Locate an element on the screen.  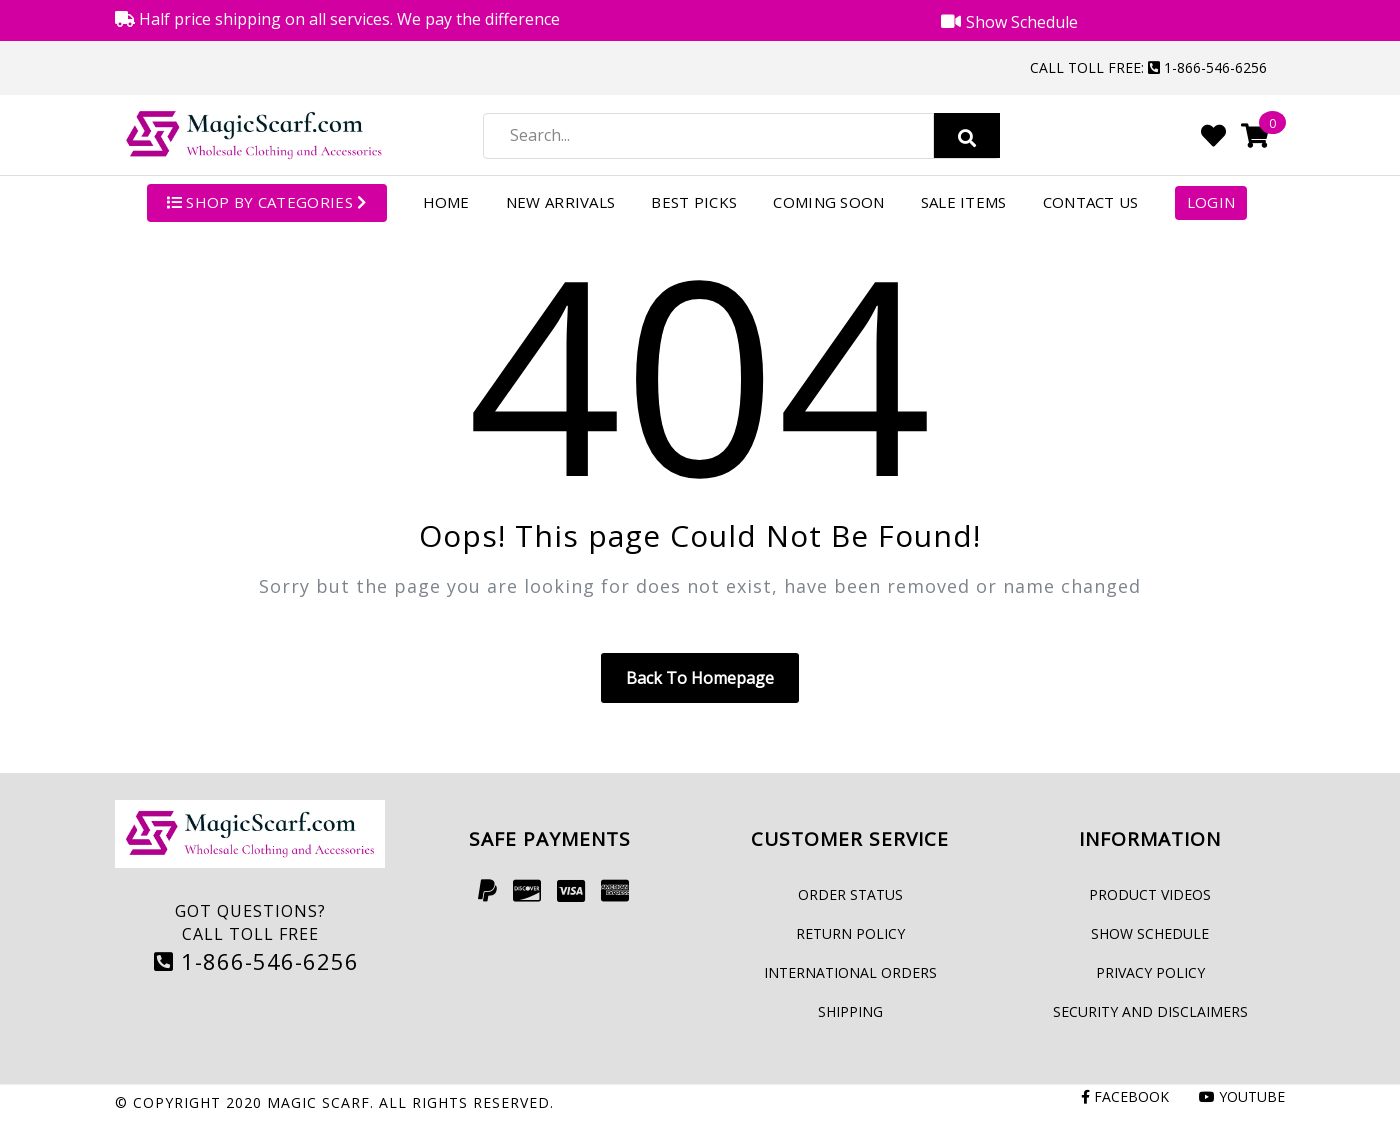
Show Schedule is located at coordinates (1150, 933).